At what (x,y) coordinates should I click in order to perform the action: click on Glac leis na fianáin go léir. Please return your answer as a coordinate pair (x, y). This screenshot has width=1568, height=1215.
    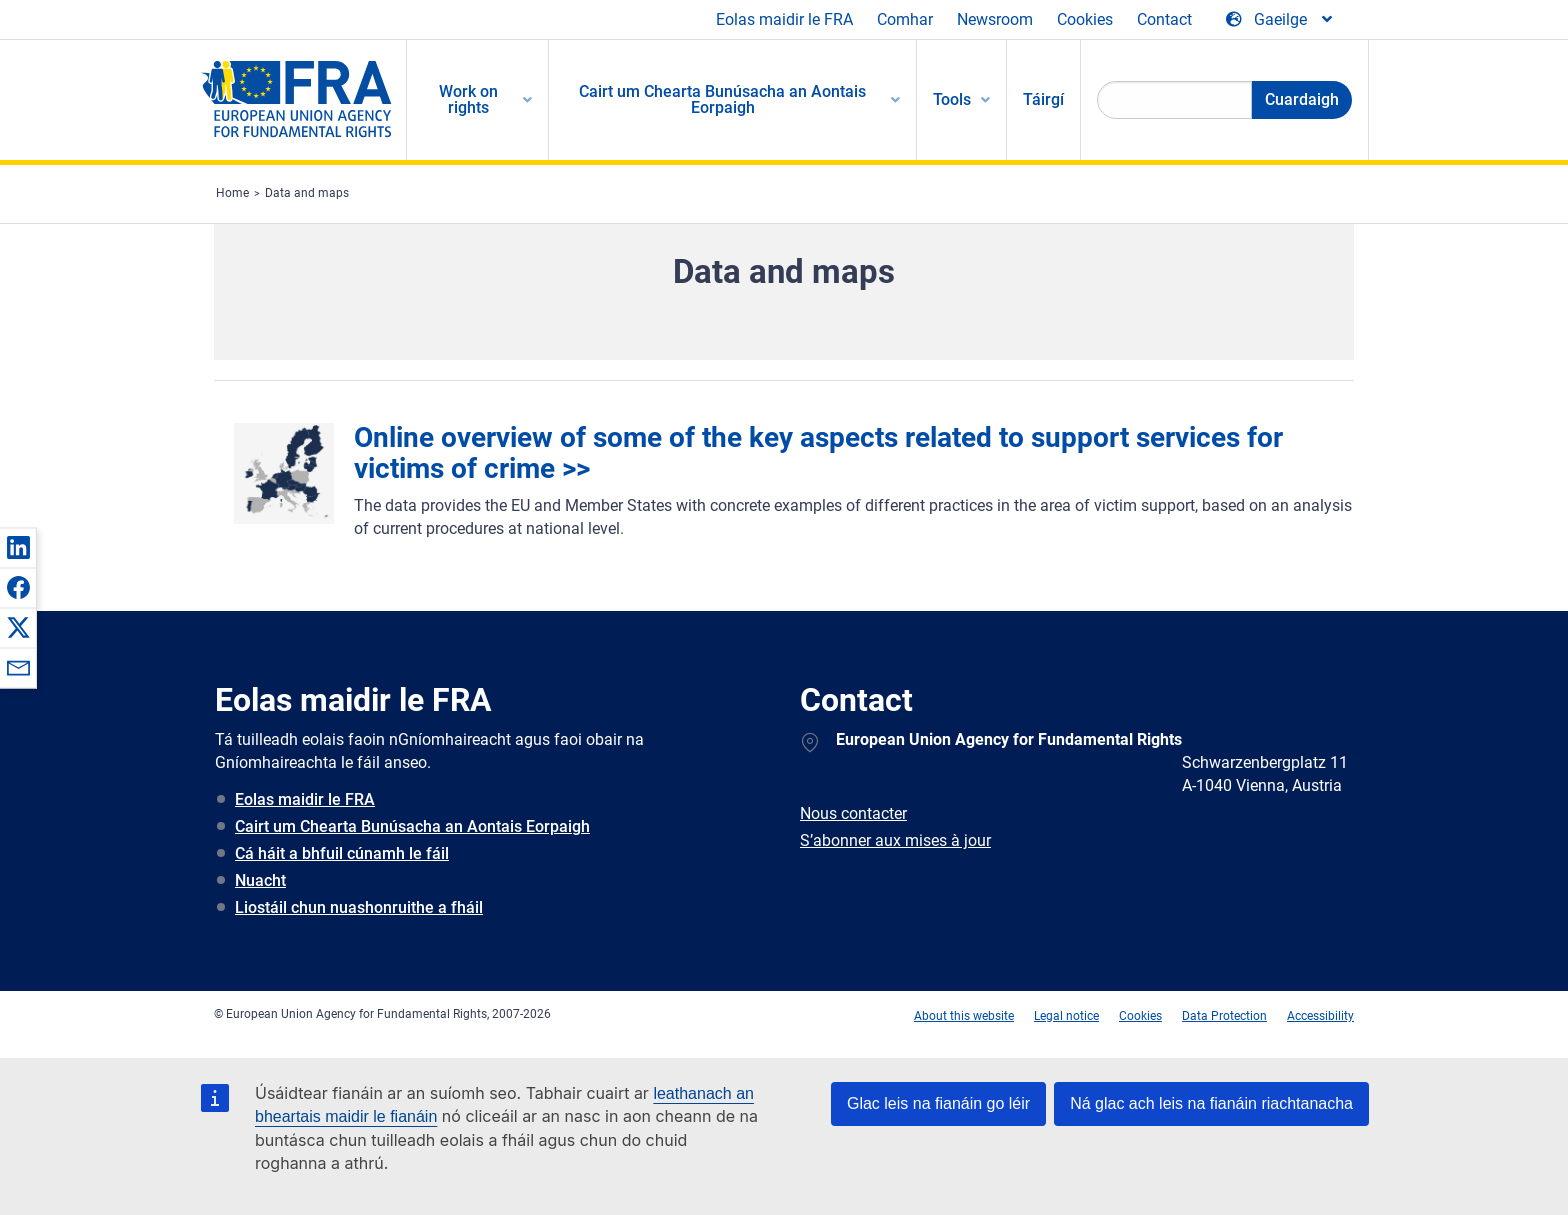
    Looking at the image, I should click on (938, 1103).